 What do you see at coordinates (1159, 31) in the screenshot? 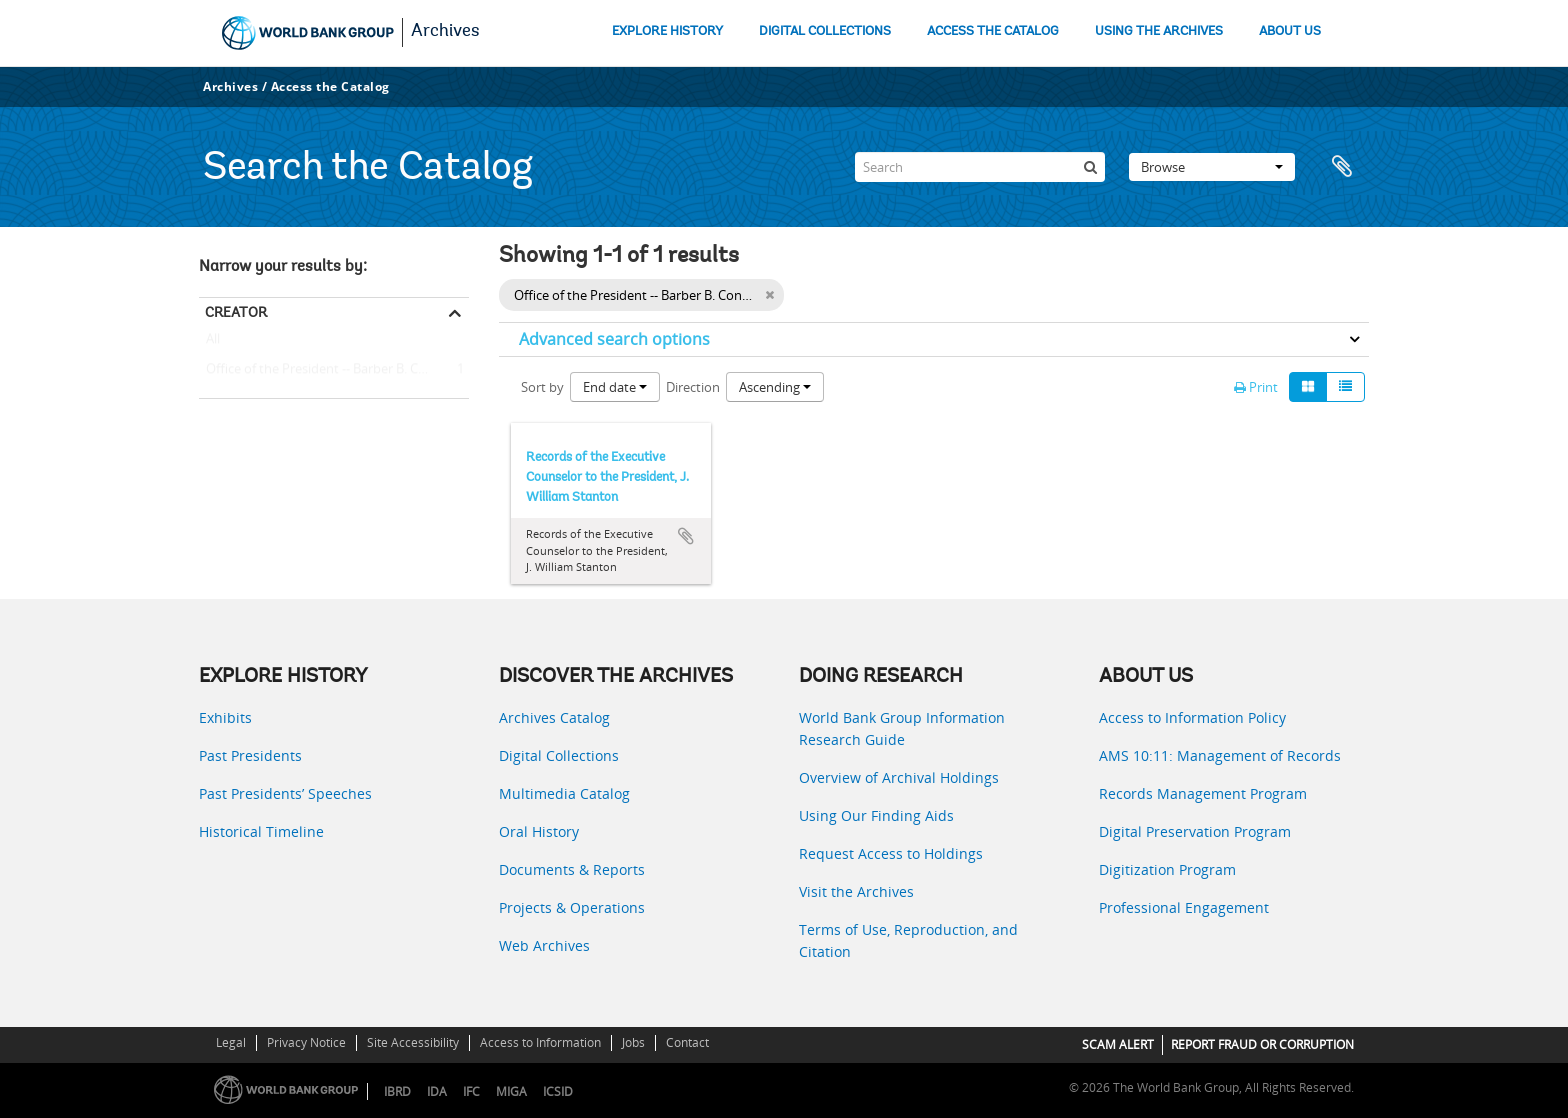
I see `USING THE ARCHIVES` at bounding box center [1159, 31].